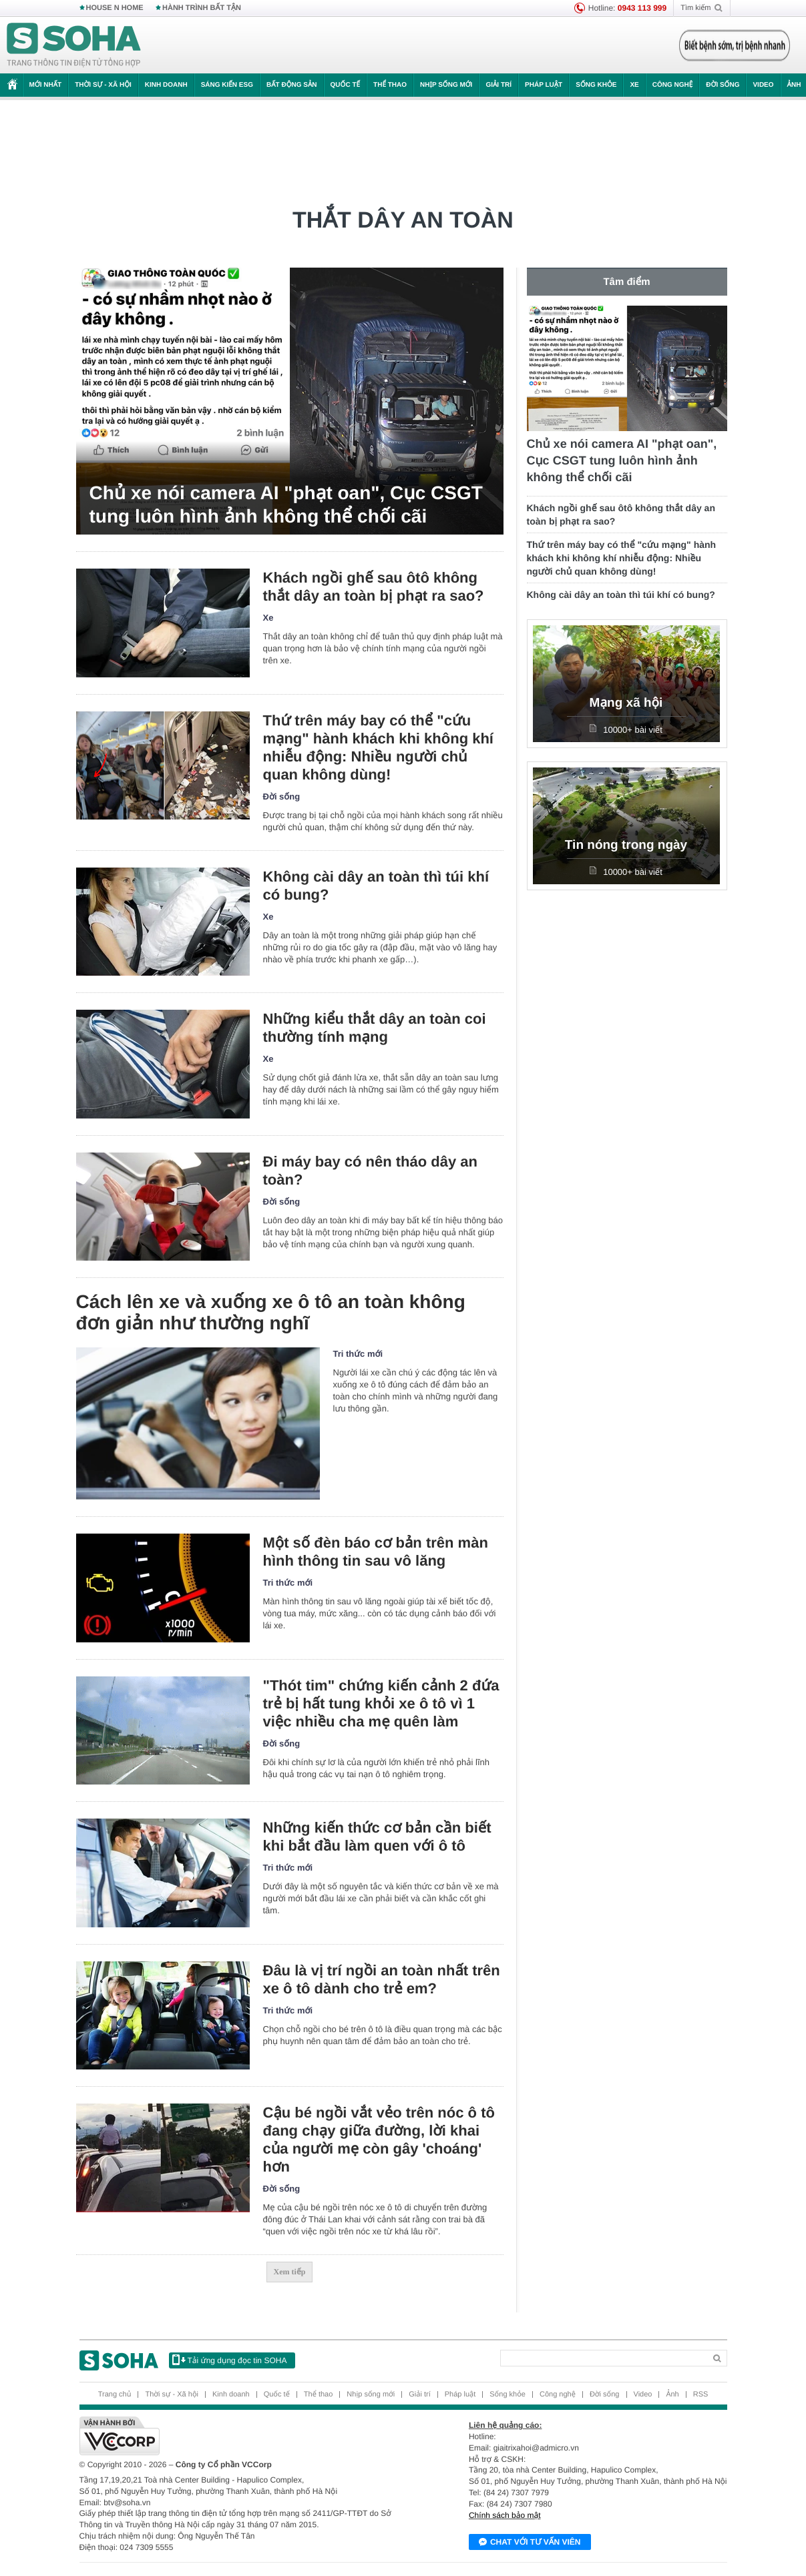  Describe the element at coordinates (201, 8) in the screenshot. I see `HÀNH TRÌNH BẤT TẬN` at that location.